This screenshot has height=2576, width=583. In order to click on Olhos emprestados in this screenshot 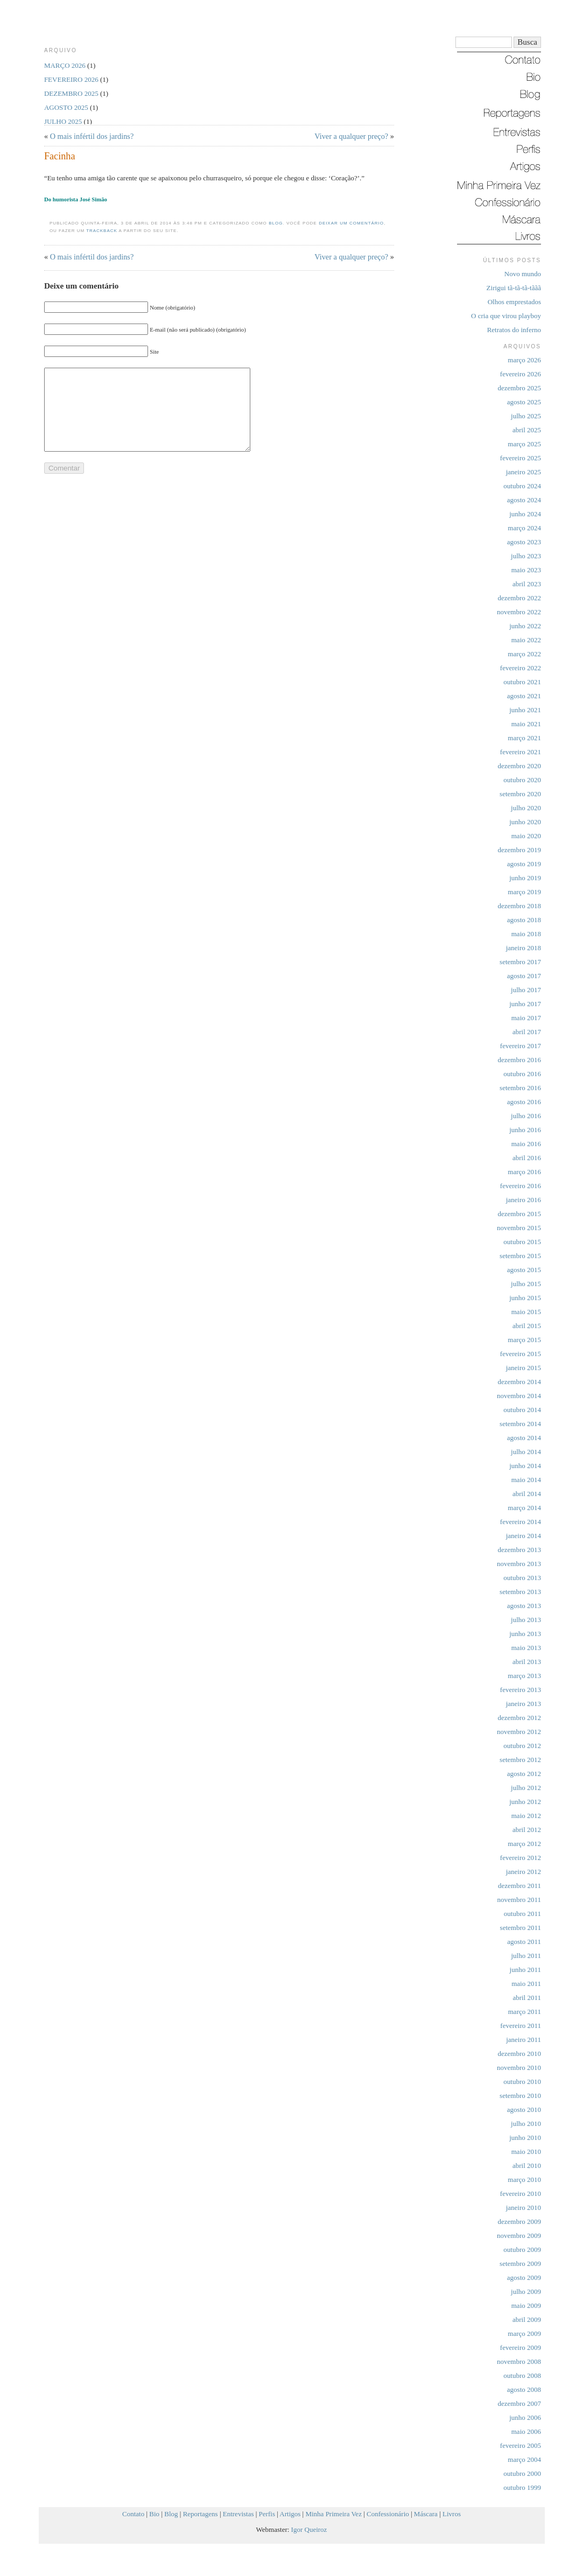, I will do `click(514, 302)`.